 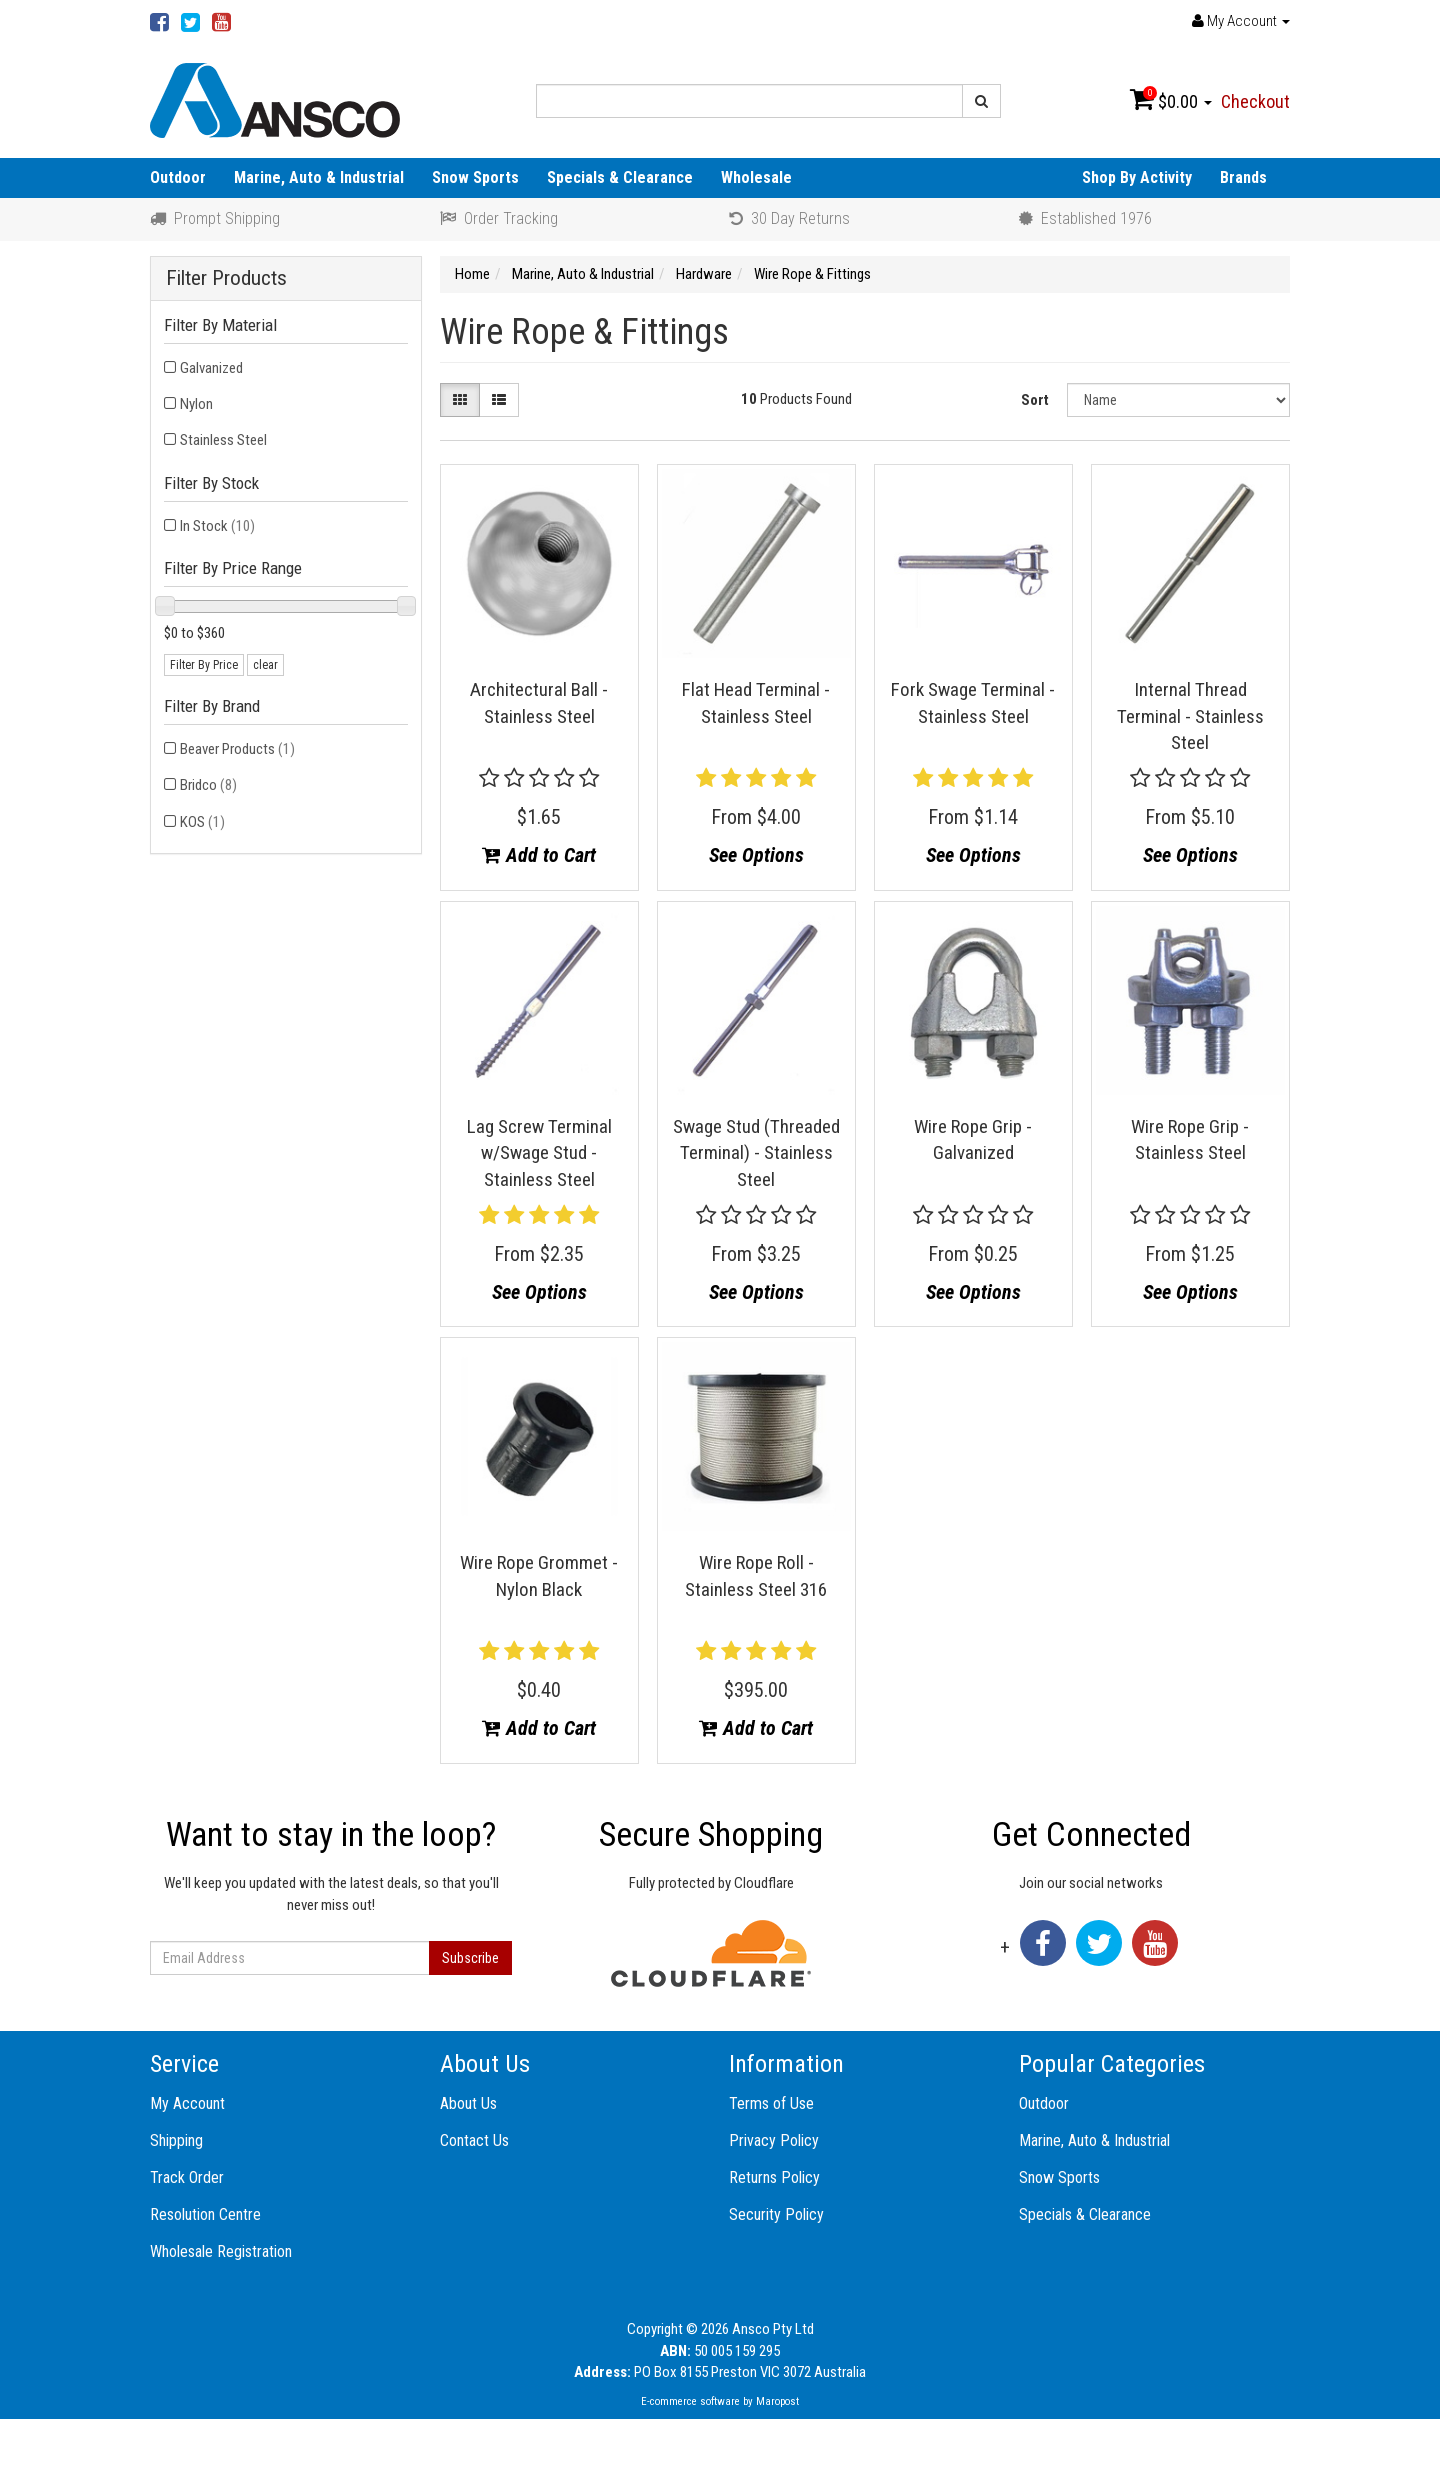 I want to click on Nylon, so click(x=196, y=404).